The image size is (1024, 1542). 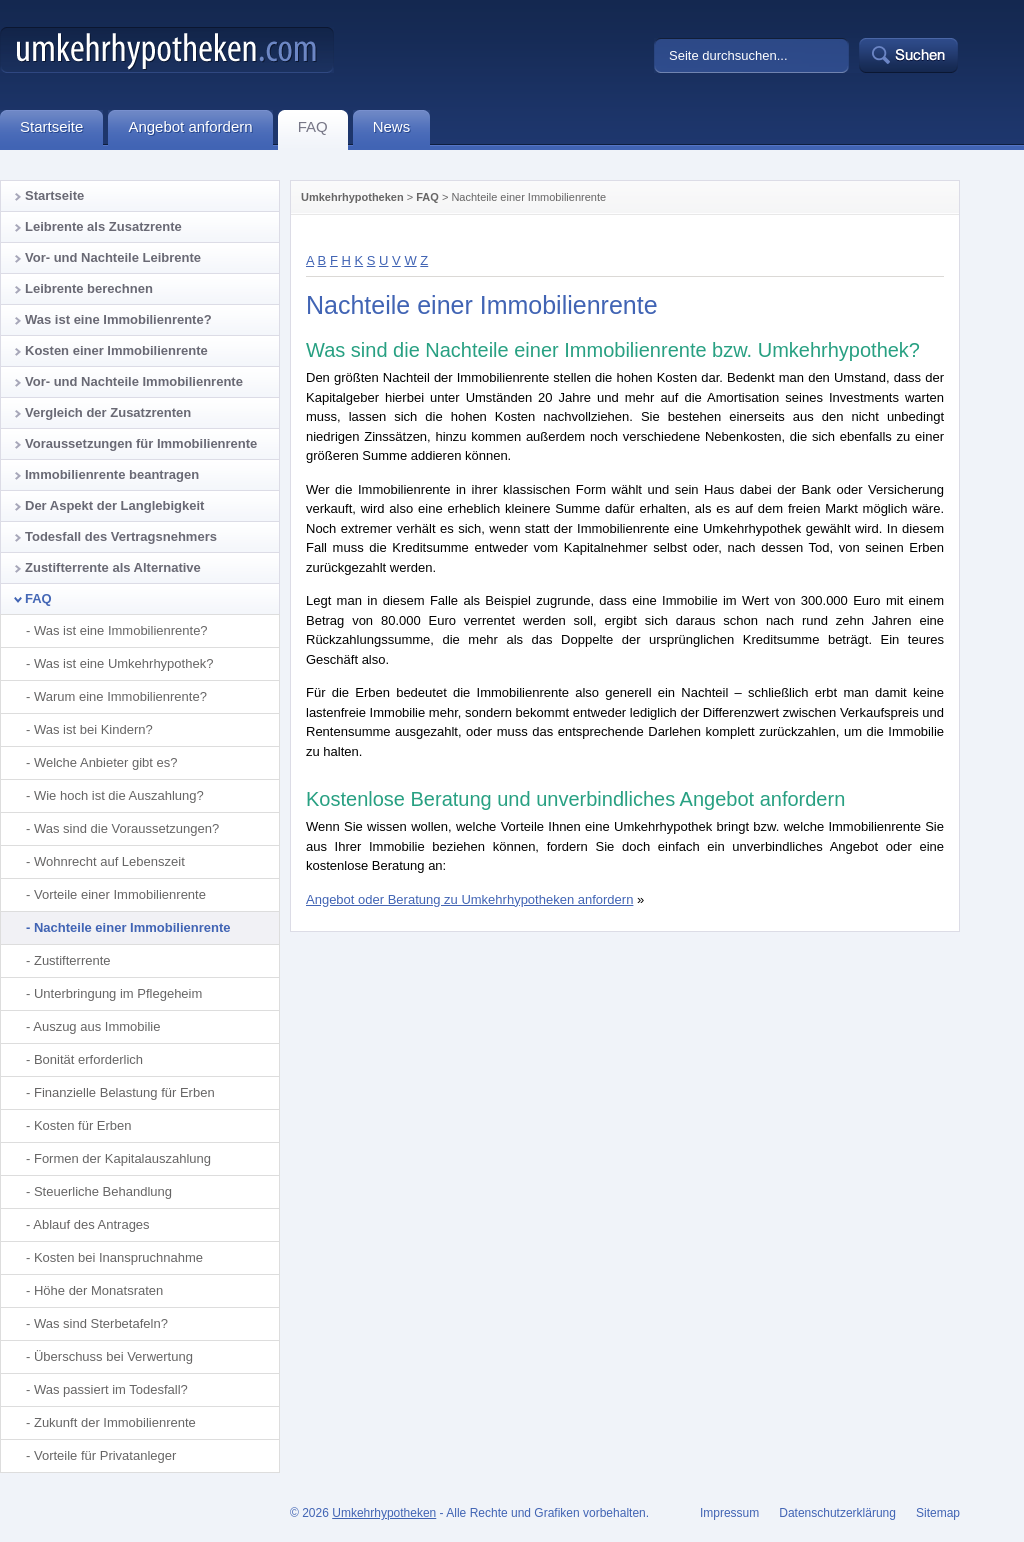 I want to click on Was ist eine Umkehrhypothek?, so click(x=123, y=663).